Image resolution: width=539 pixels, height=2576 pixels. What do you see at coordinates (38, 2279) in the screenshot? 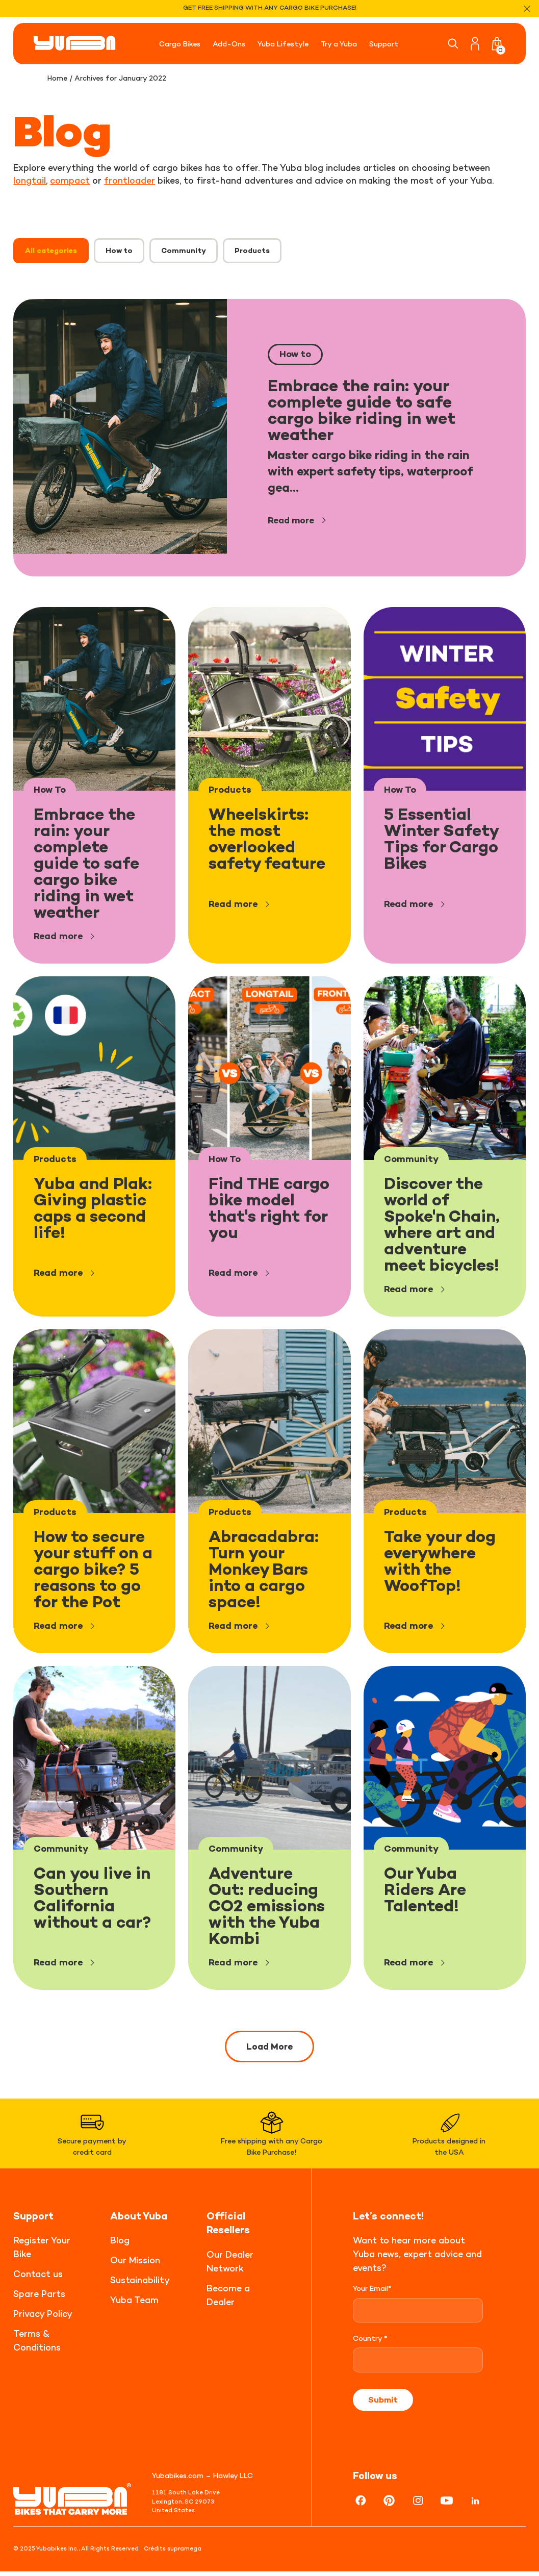
I see `Contact us` at bounding box center [38, 2279].